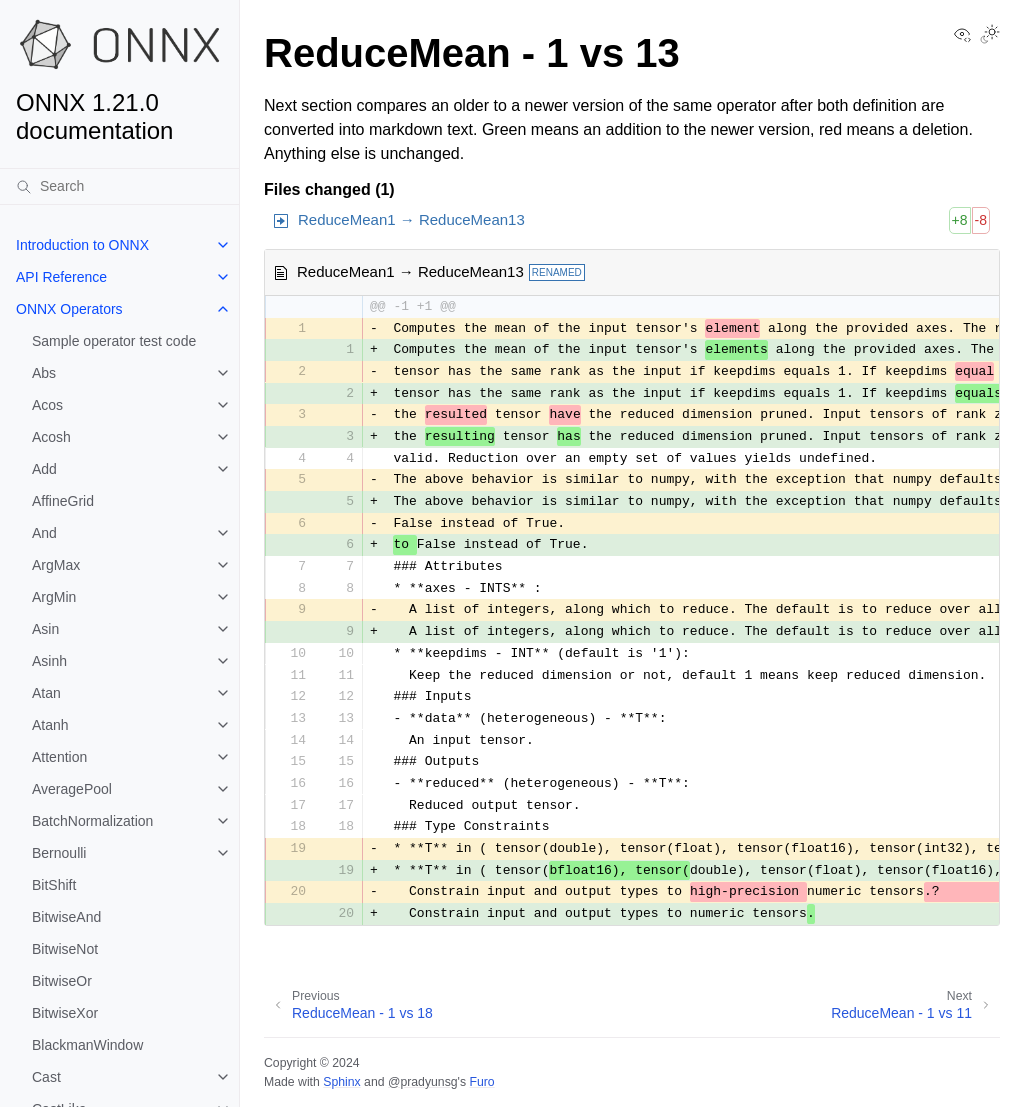  What do you see at coordinates (44, 373) in the screenshot?
I see `Abs` at bounding box center [44, 373].